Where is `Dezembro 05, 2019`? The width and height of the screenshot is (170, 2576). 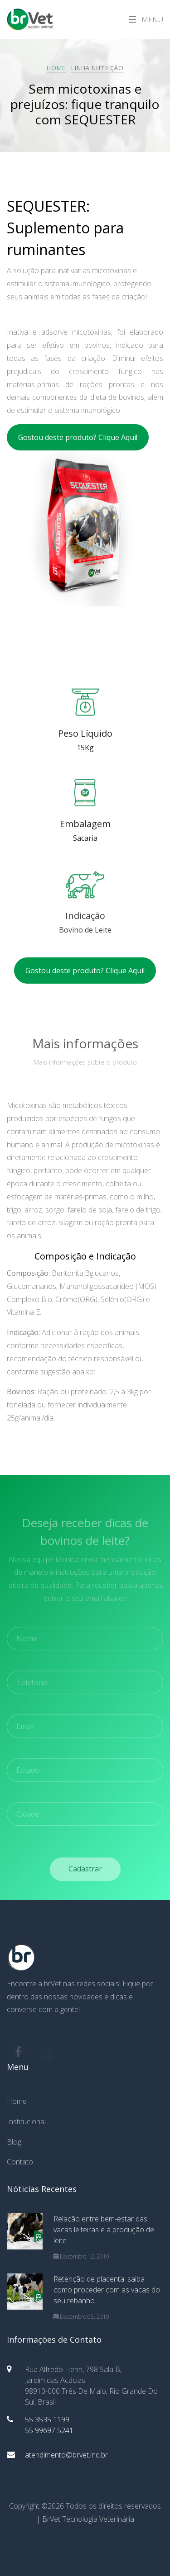 Dezembro 05, 2019 is located at coordinates (81, 2316).